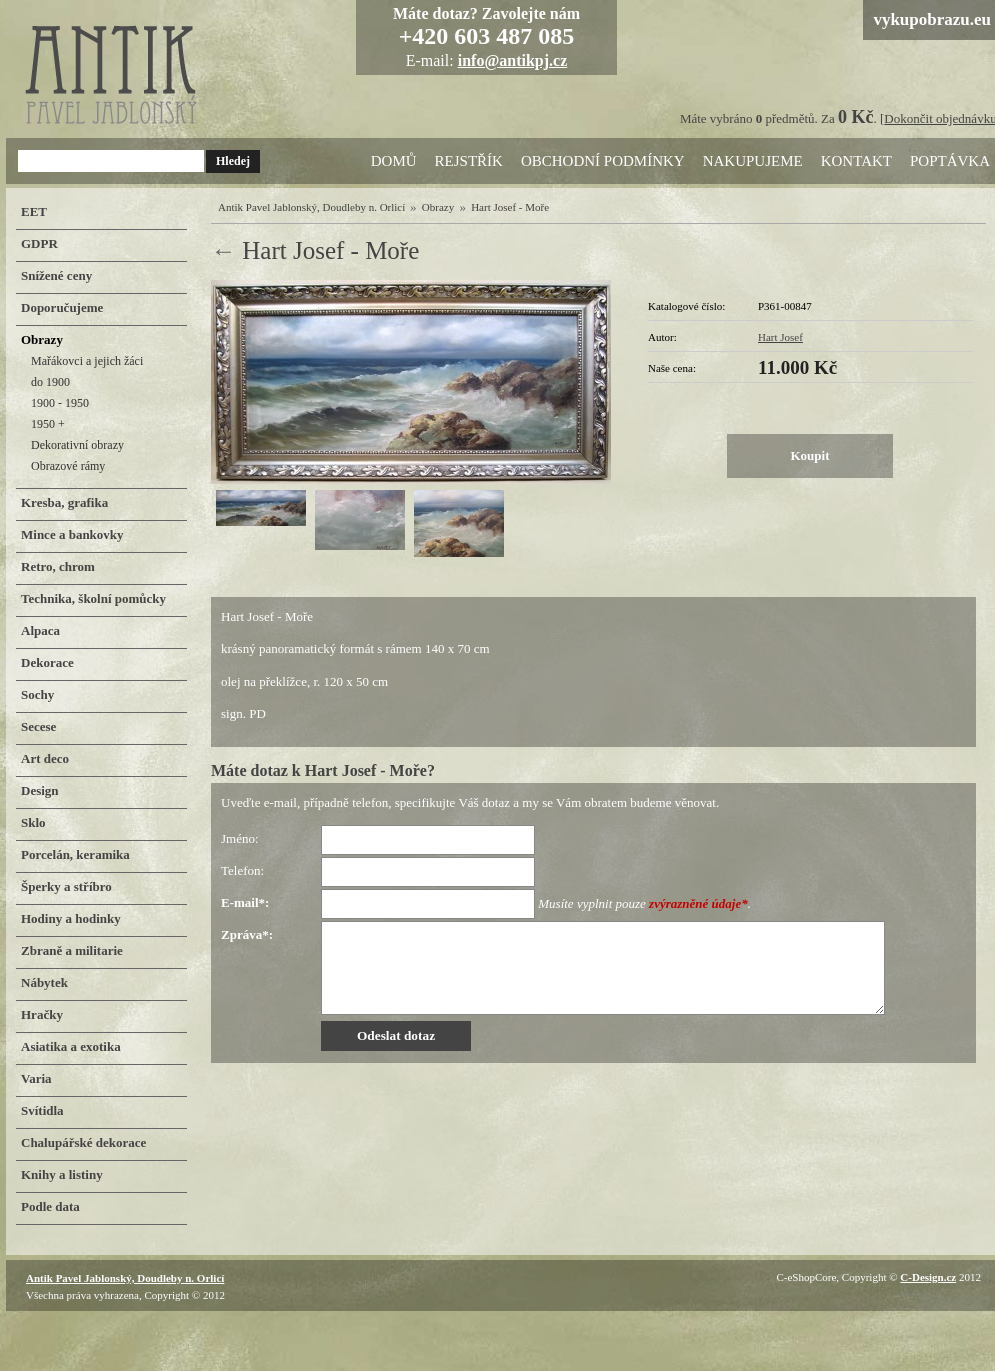  Describe the element at coordinates (856, 161) in the screenshot. I see `Kontakt` at that location.